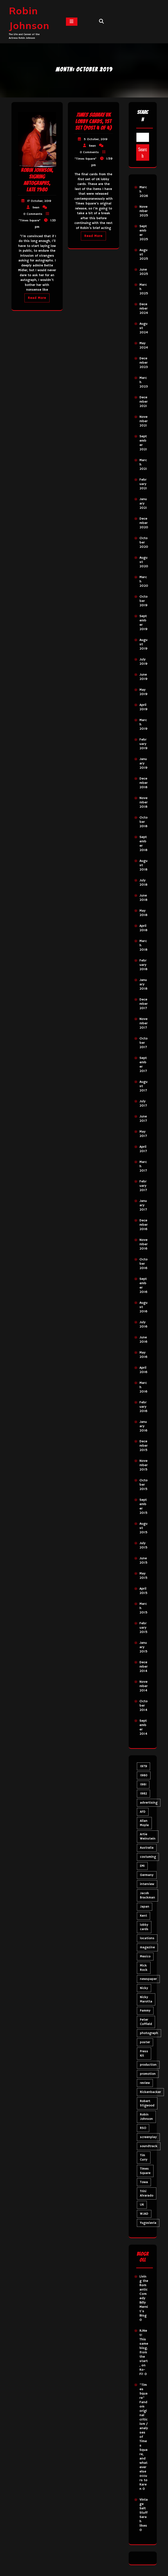 This screenshot has height=2576, width=168. I want to click on June 2019, so click(143, 677).